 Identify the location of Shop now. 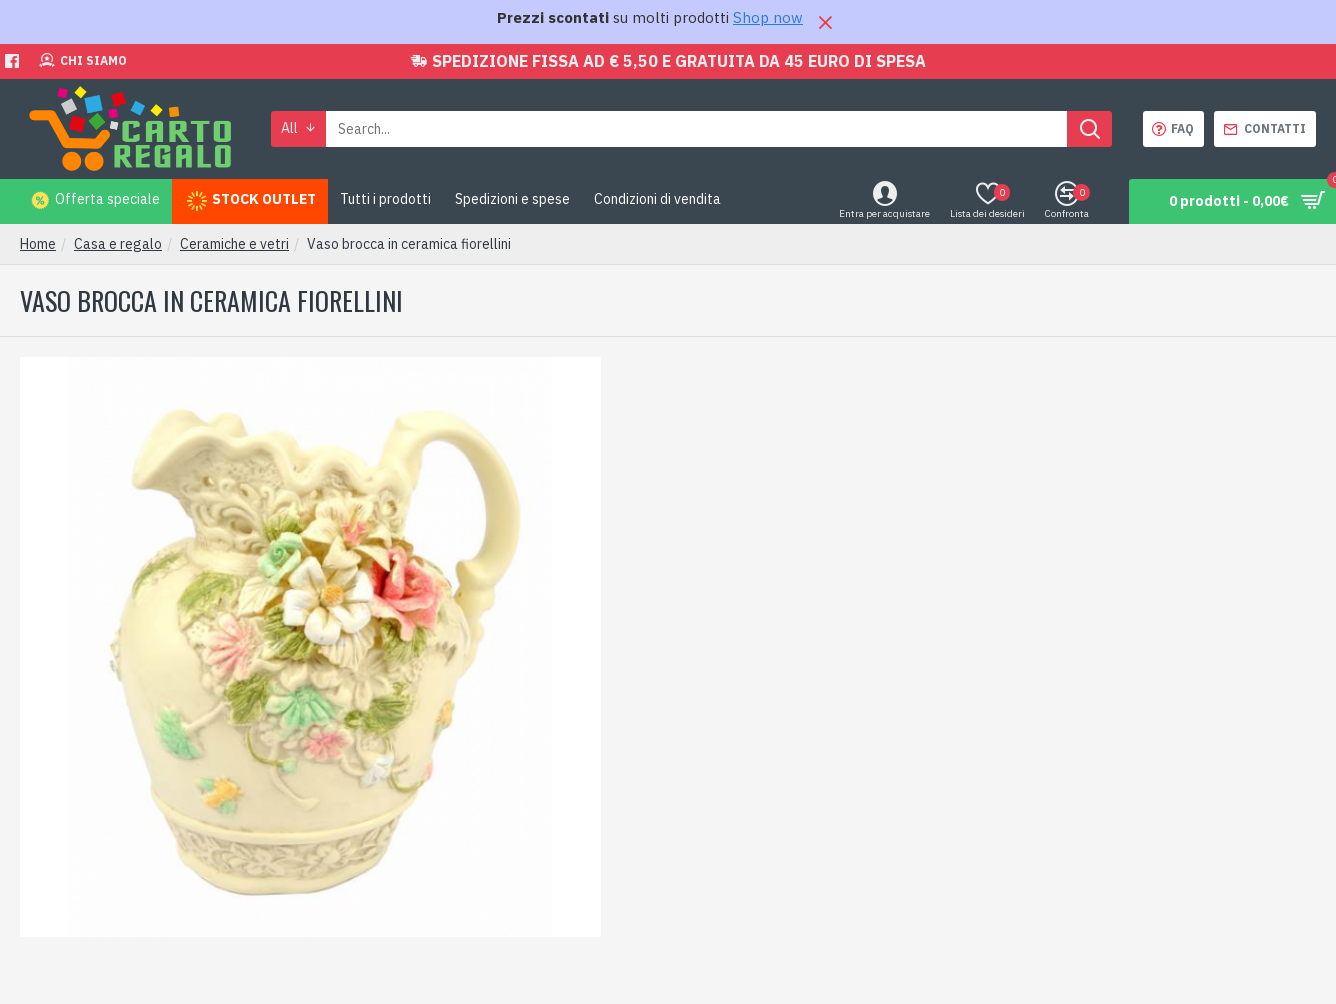
(768, 17).